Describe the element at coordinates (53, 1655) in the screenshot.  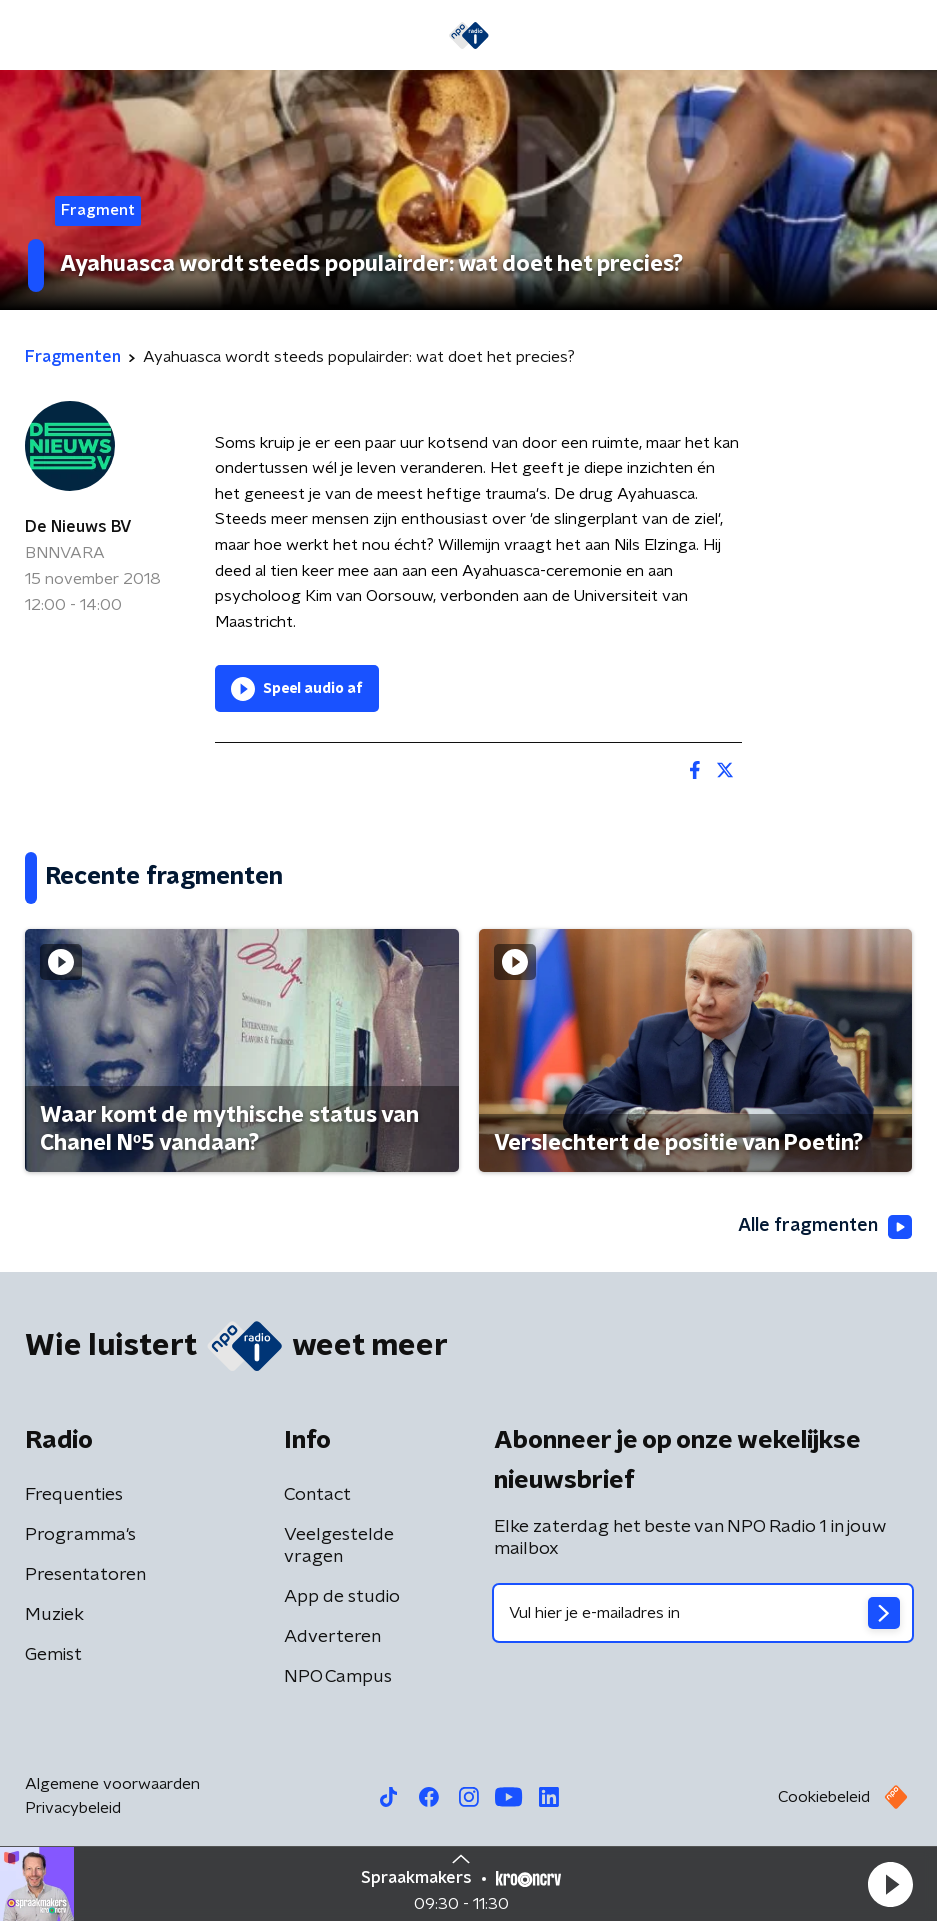
I see `Gemist` at that location.